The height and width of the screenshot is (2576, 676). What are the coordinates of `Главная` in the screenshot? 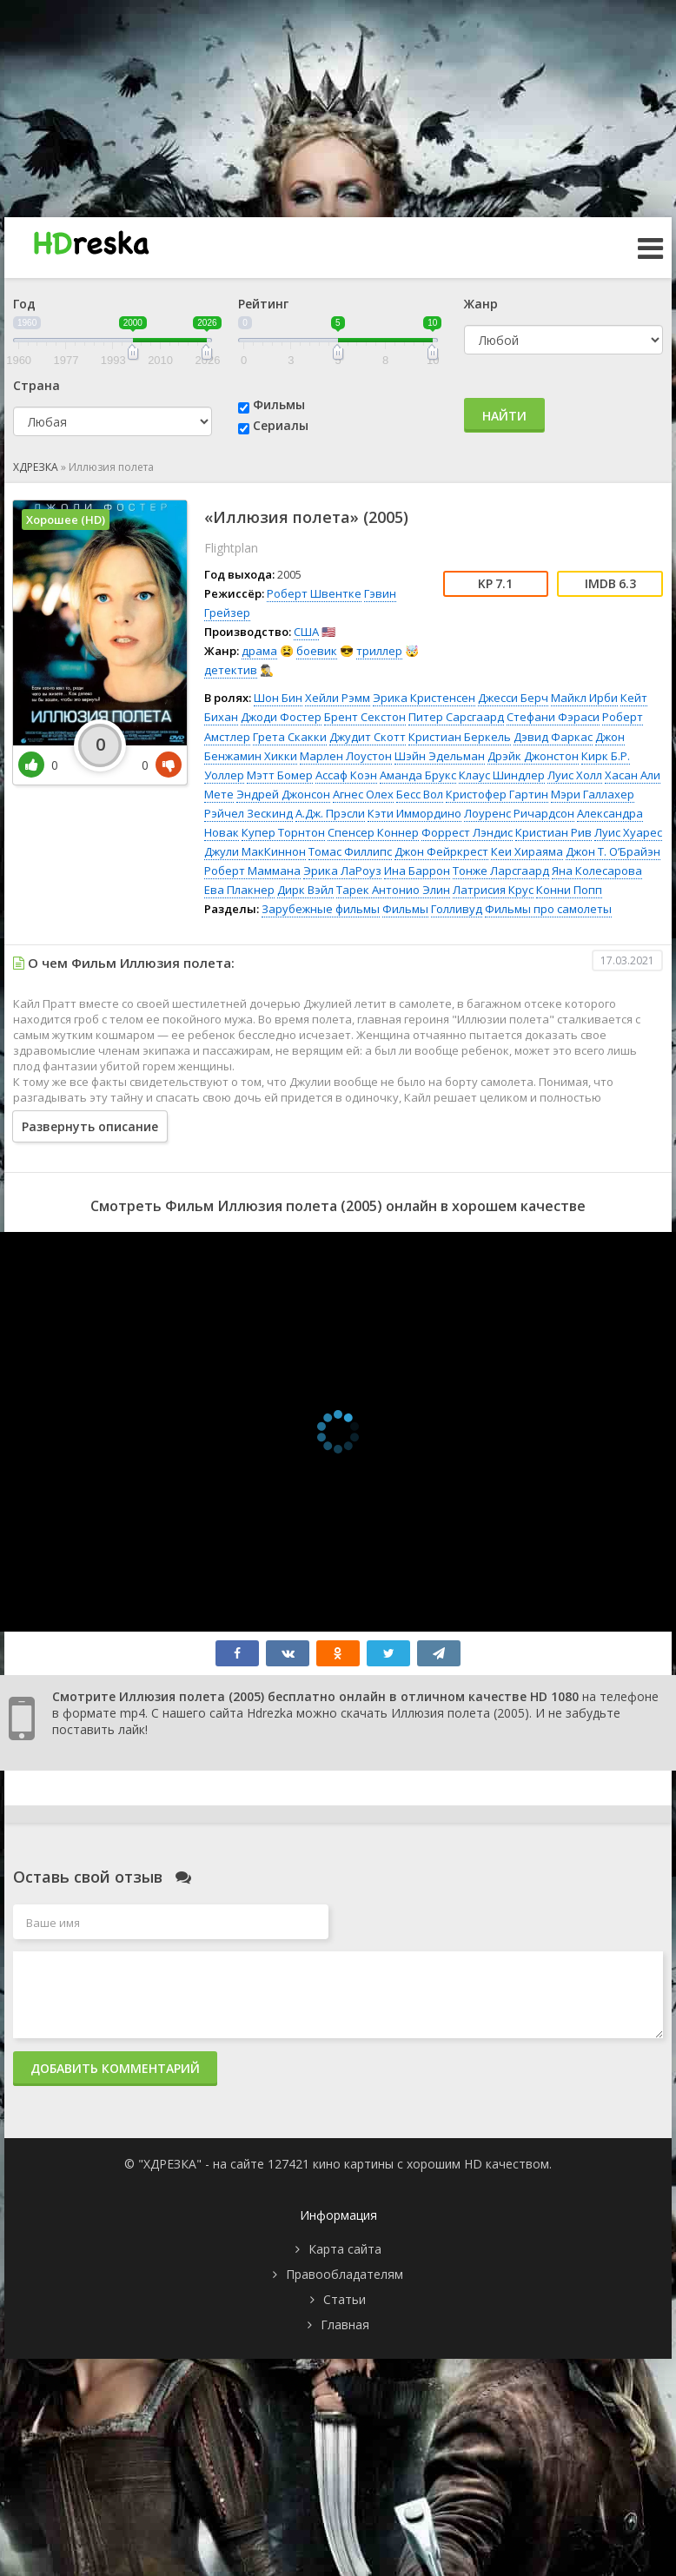 It's located at (345, 2324).